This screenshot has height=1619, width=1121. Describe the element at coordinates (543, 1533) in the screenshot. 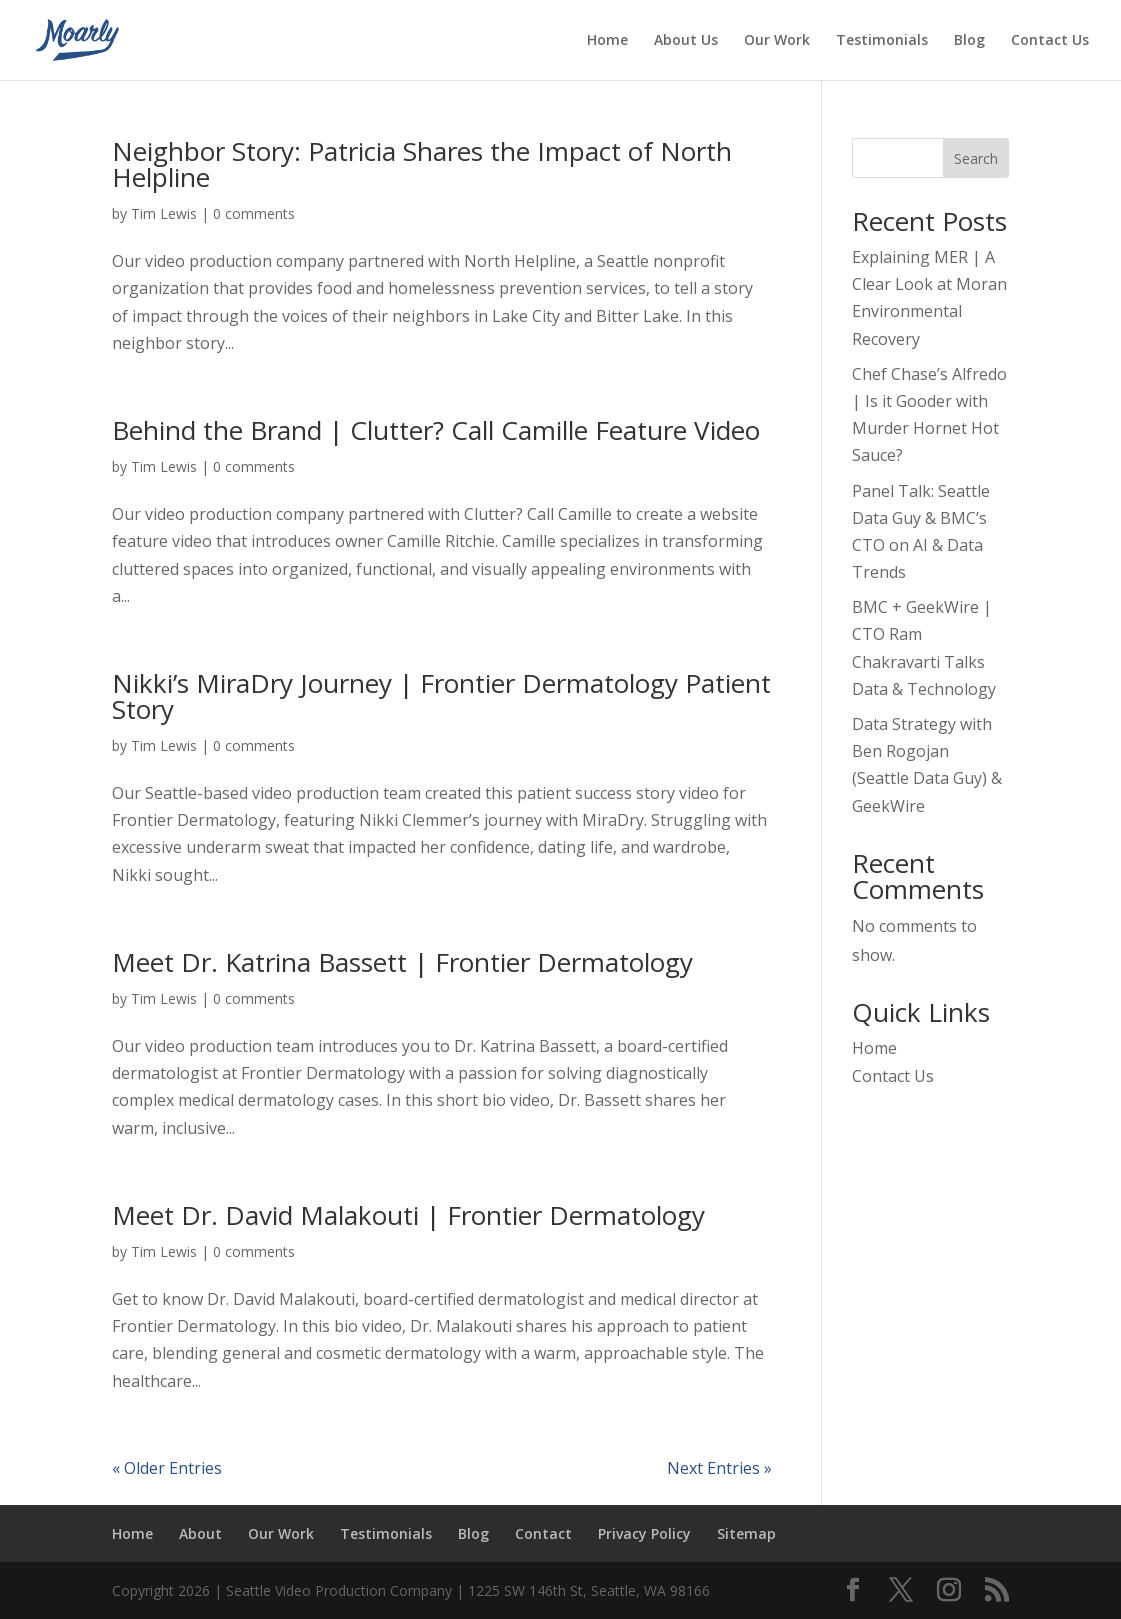

I see `Contact` at that location.